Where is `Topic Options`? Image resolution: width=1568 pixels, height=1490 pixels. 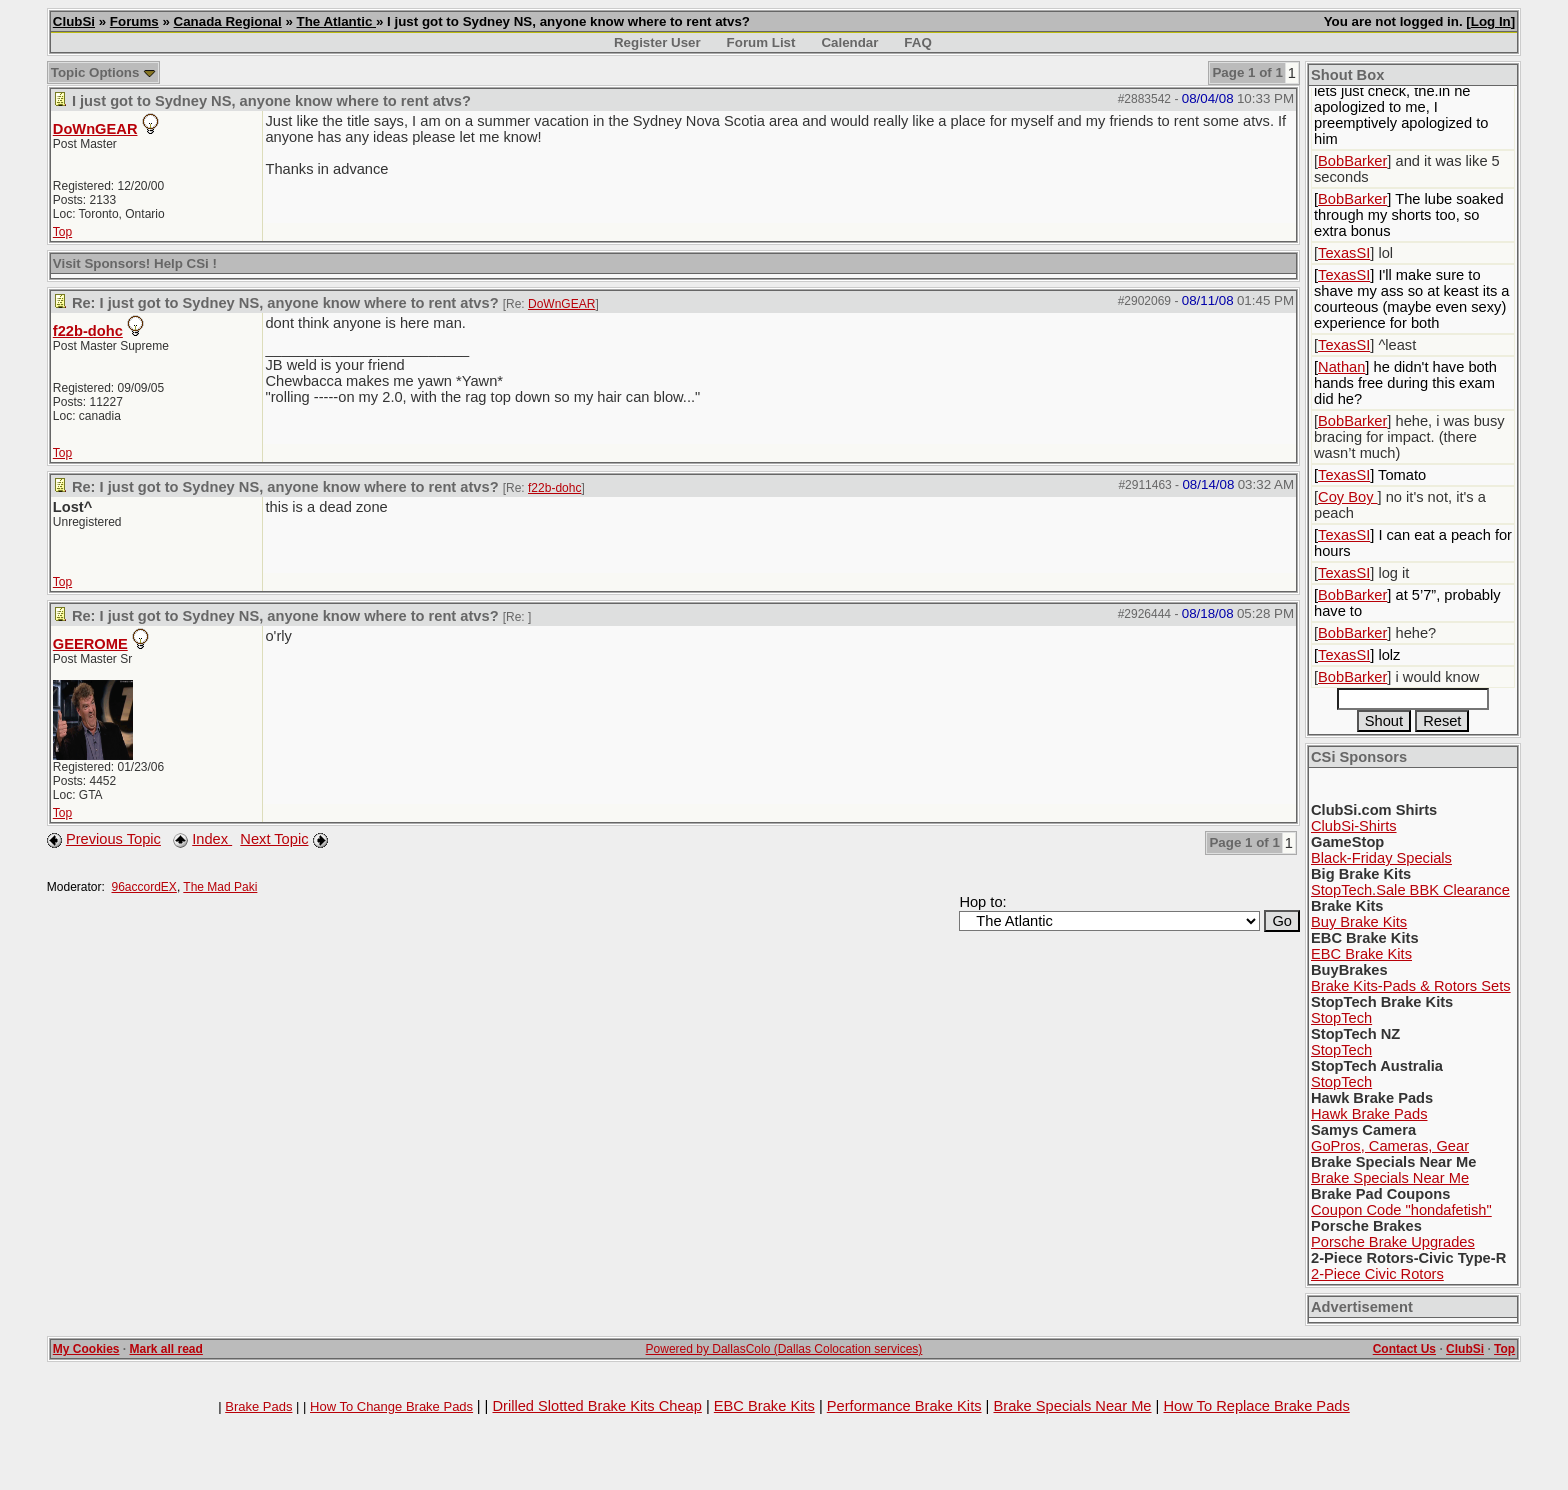
Topic Options is located at coordinates (103, 72).